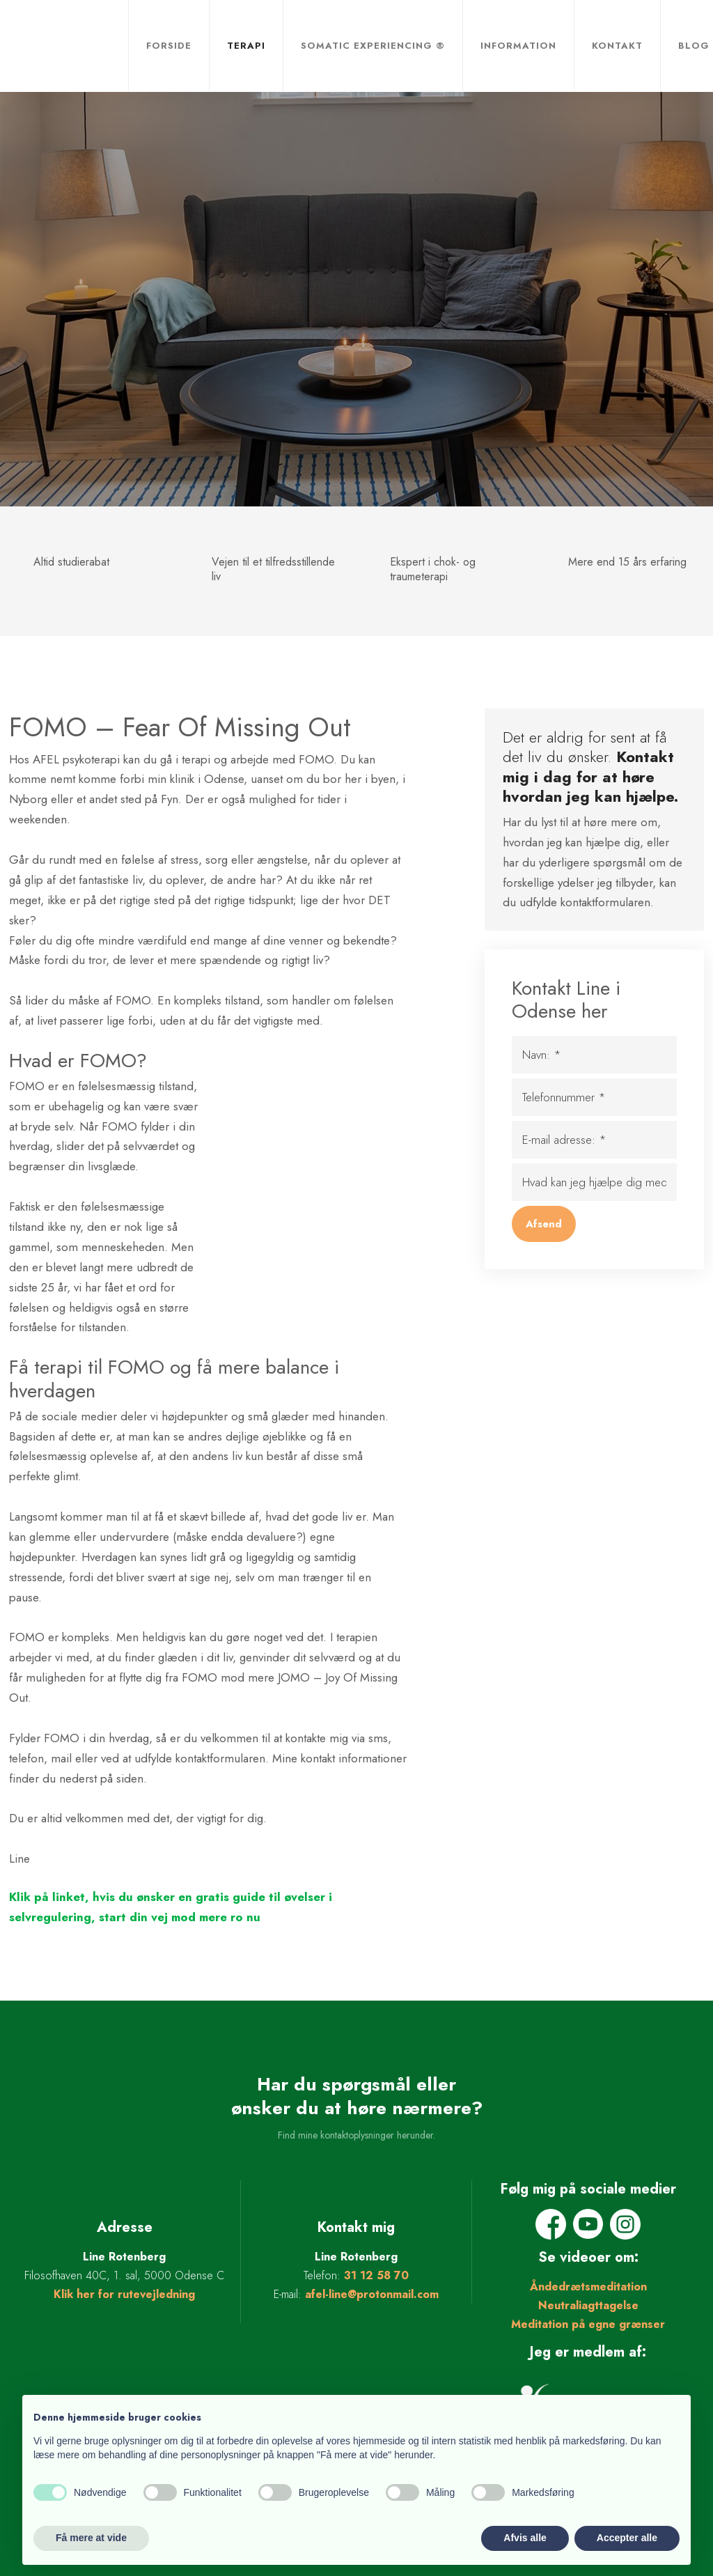 The height and width of the screenshot is (2576, 713). Describe the element at coordinates (168, 45) in the screenshot. I see `Forside` at that location.